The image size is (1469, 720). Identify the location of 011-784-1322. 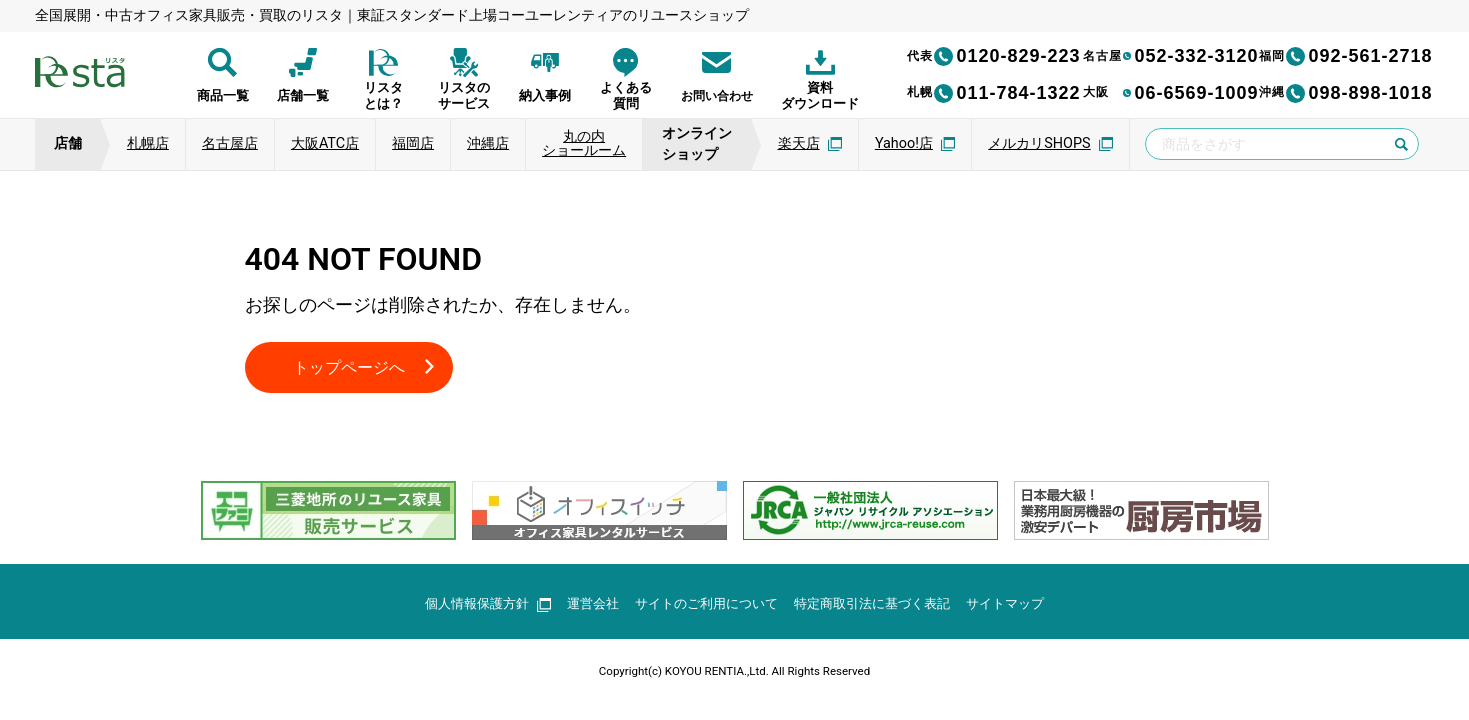
(994, 93).